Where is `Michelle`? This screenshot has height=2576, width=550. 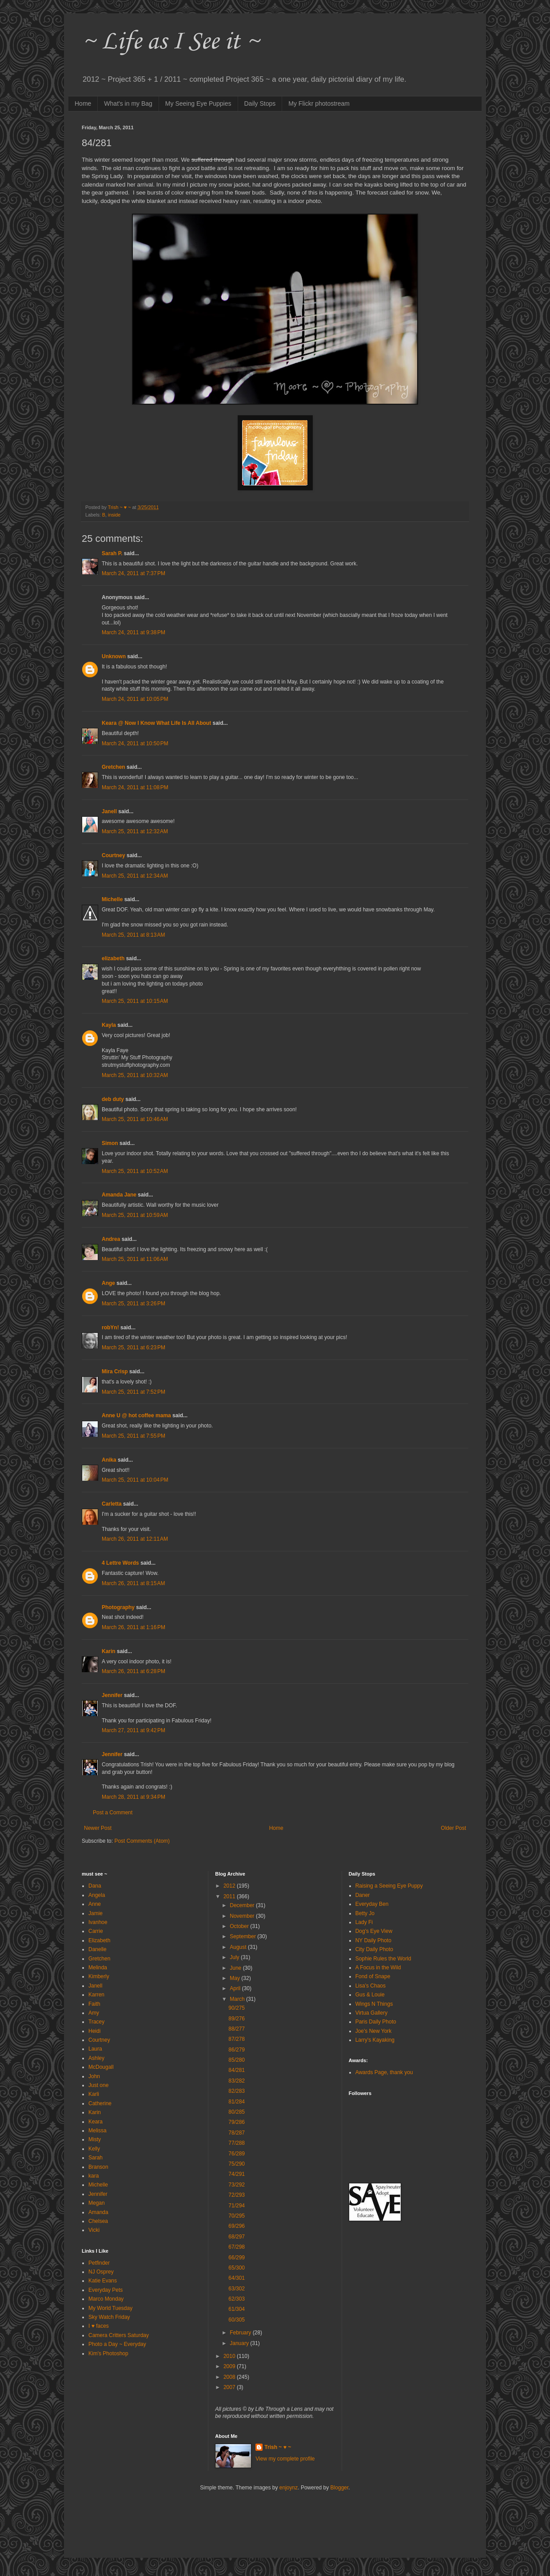 Michelle is located at coordinates (112, 899).